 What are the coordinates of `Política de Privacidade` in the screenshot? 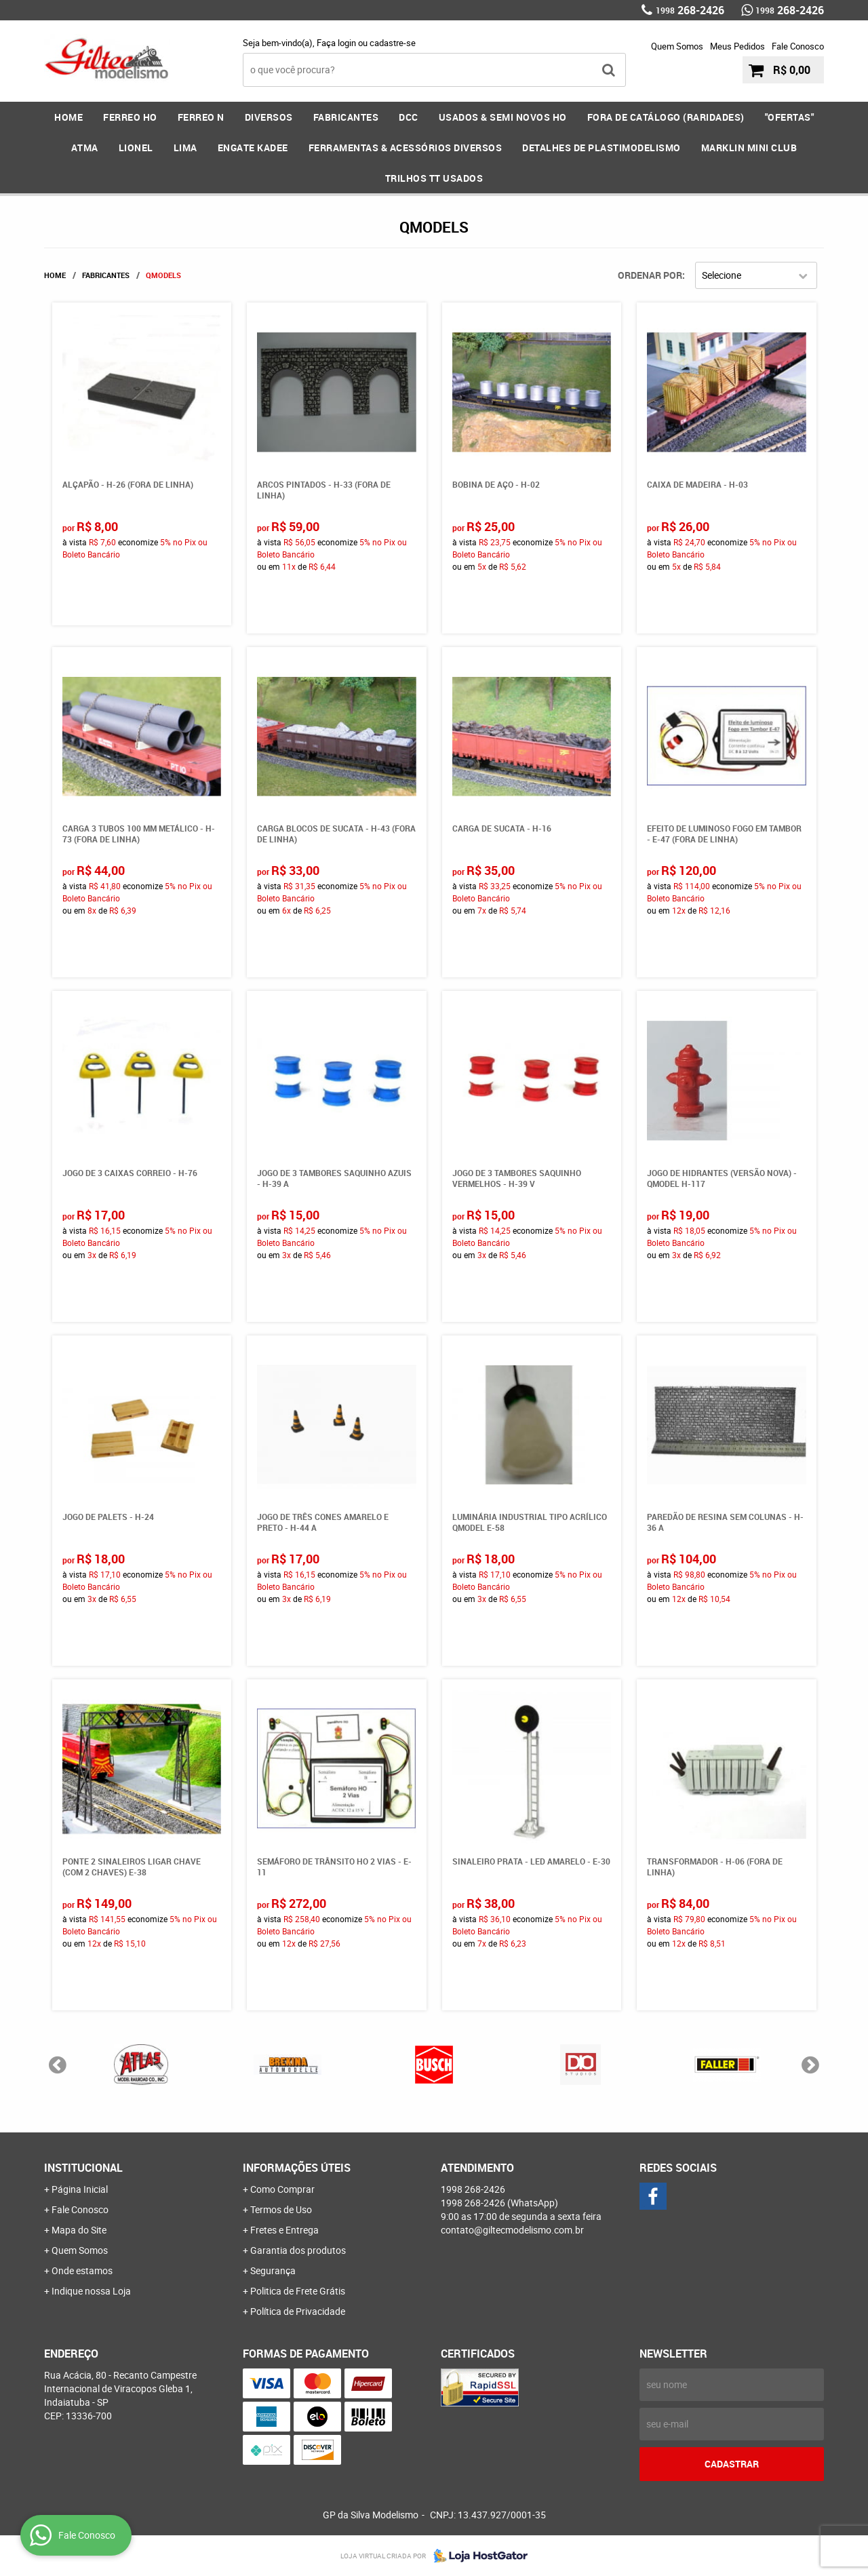 It's located at (297, 2311).